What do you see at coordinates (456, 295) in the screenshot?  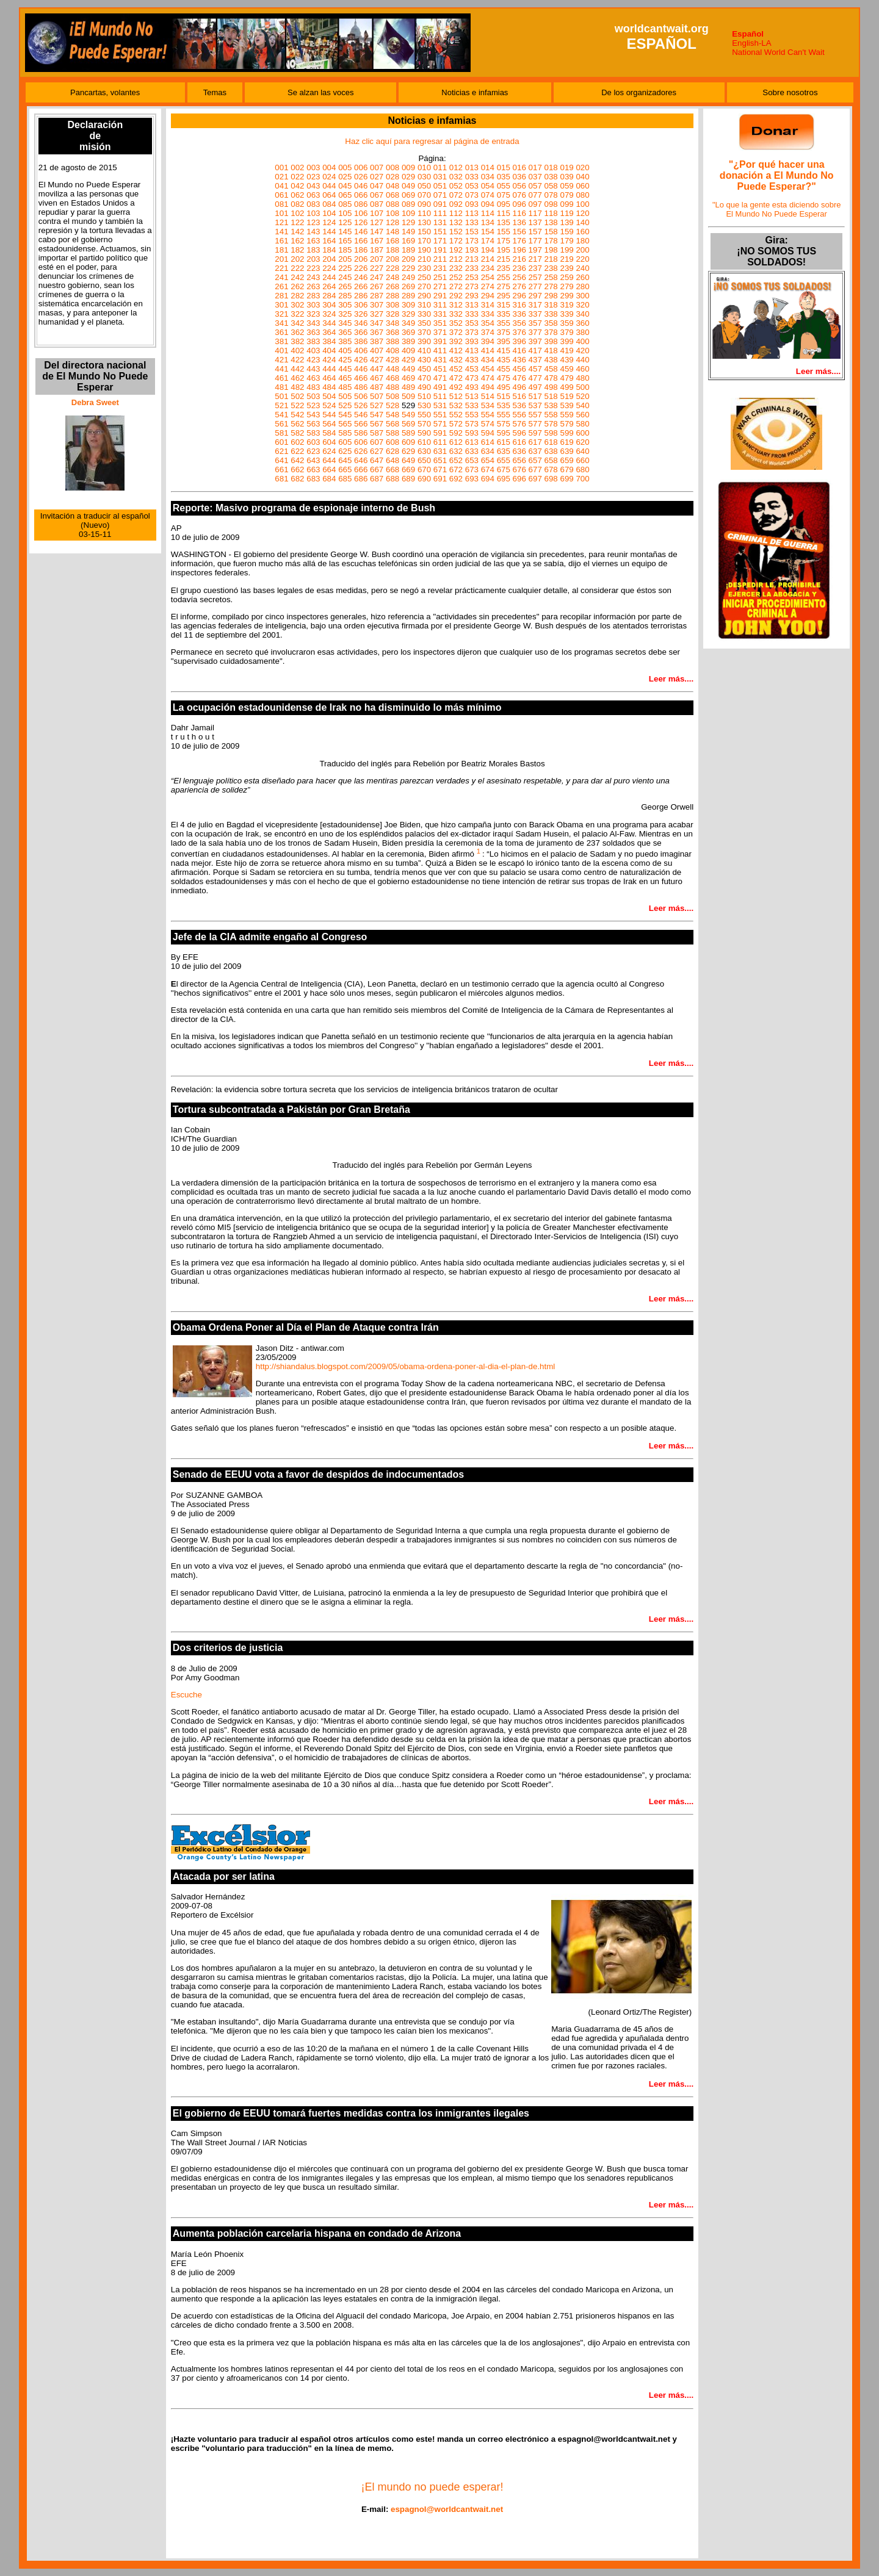 I see `292` at bounding box center [456, 295].